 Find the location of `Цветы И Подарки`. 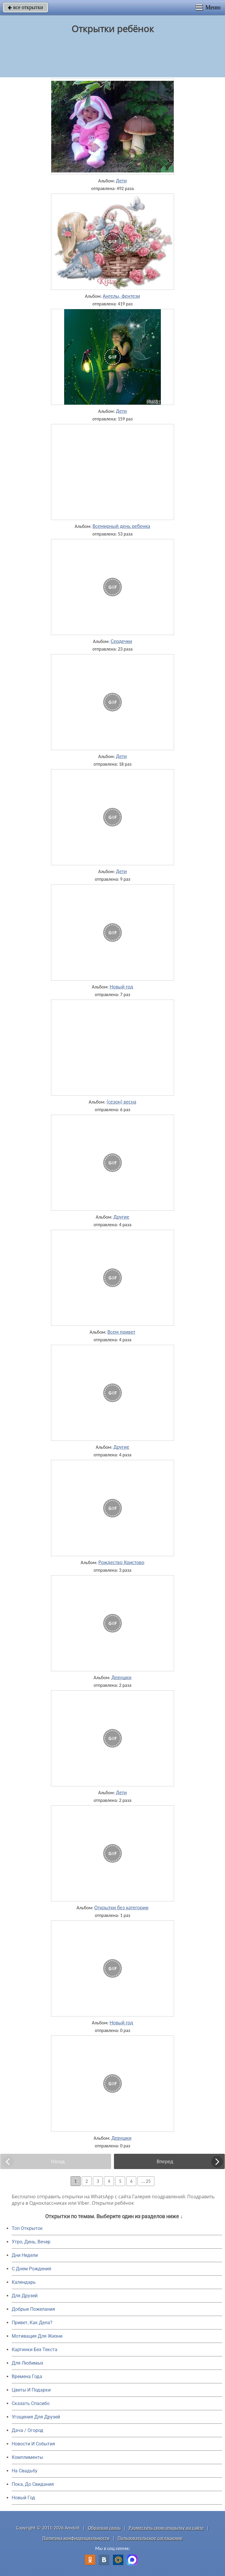

Цветы И Подарки is located at coordinates (31, 2390).